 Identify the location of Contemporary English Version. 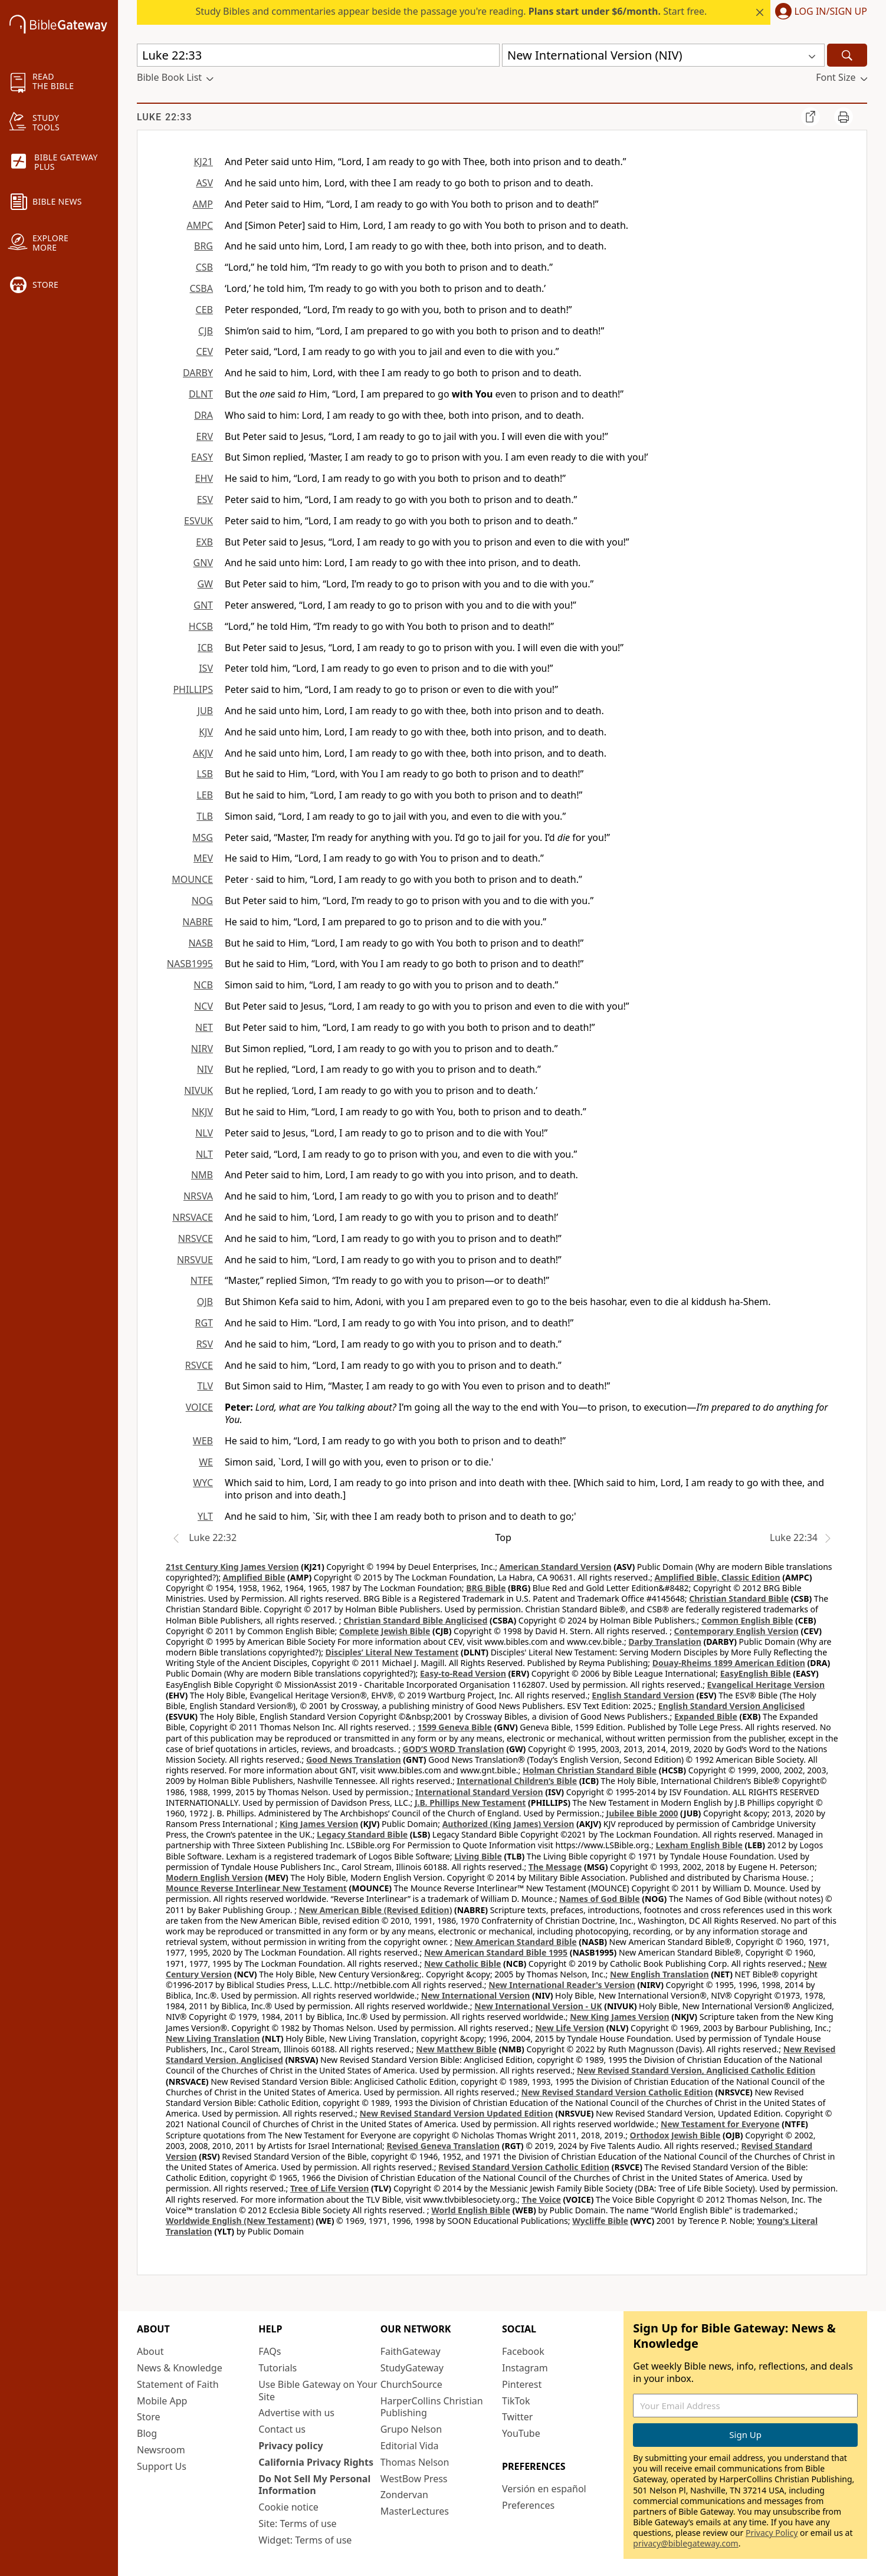
(736, 1631).